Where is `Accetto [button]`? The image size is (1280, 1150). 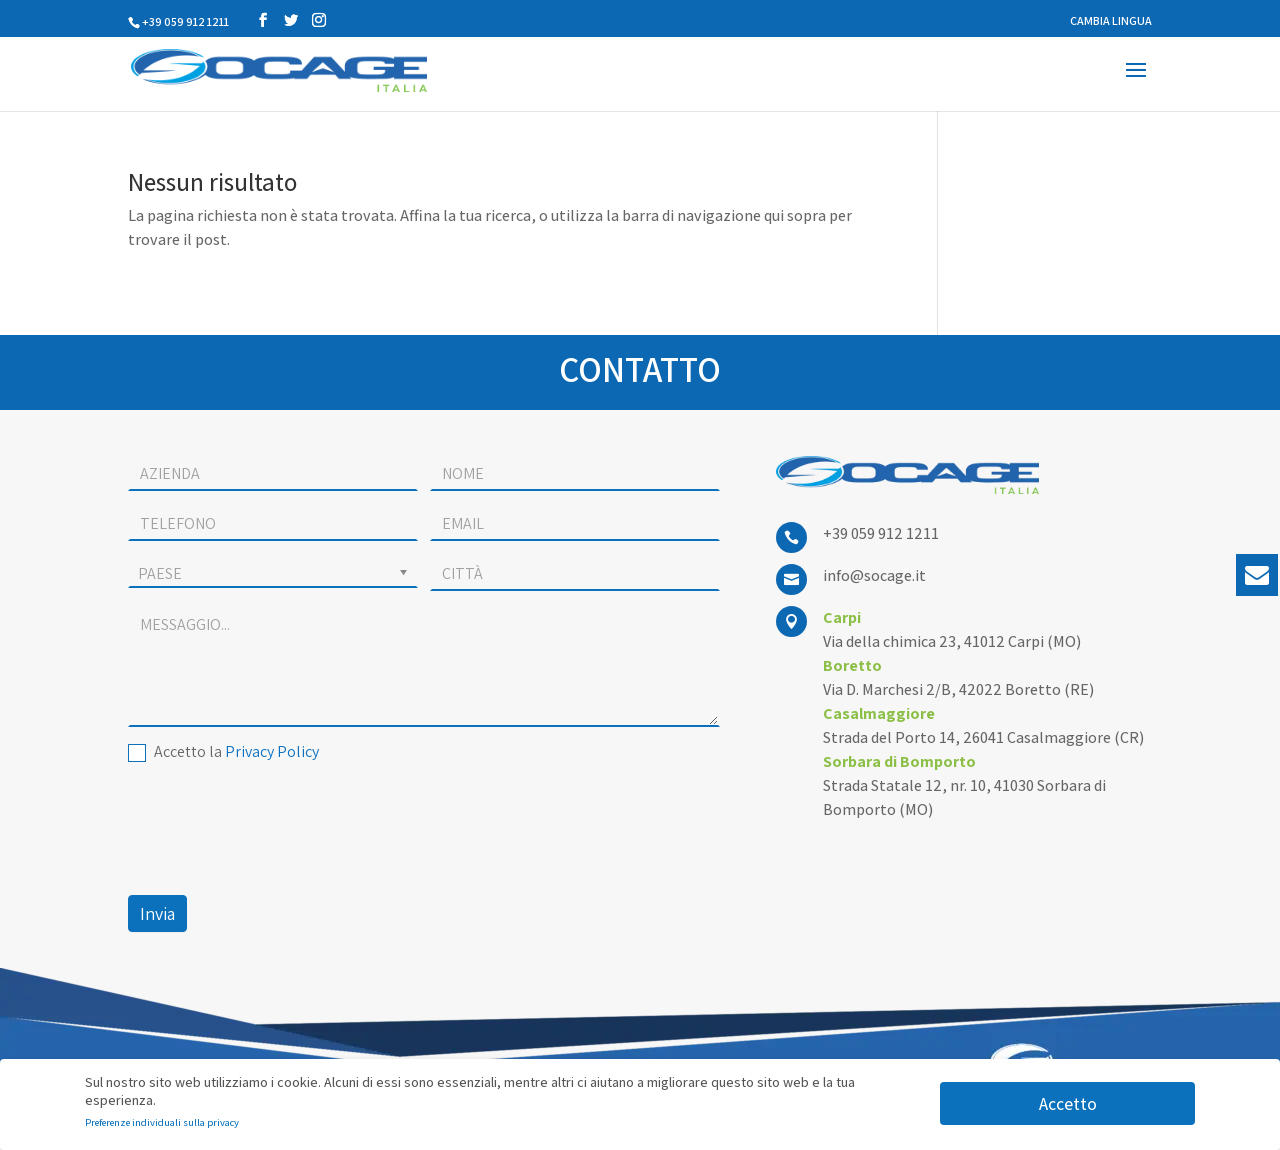
Accetto [button] is located at coordinates (1068, 1103).